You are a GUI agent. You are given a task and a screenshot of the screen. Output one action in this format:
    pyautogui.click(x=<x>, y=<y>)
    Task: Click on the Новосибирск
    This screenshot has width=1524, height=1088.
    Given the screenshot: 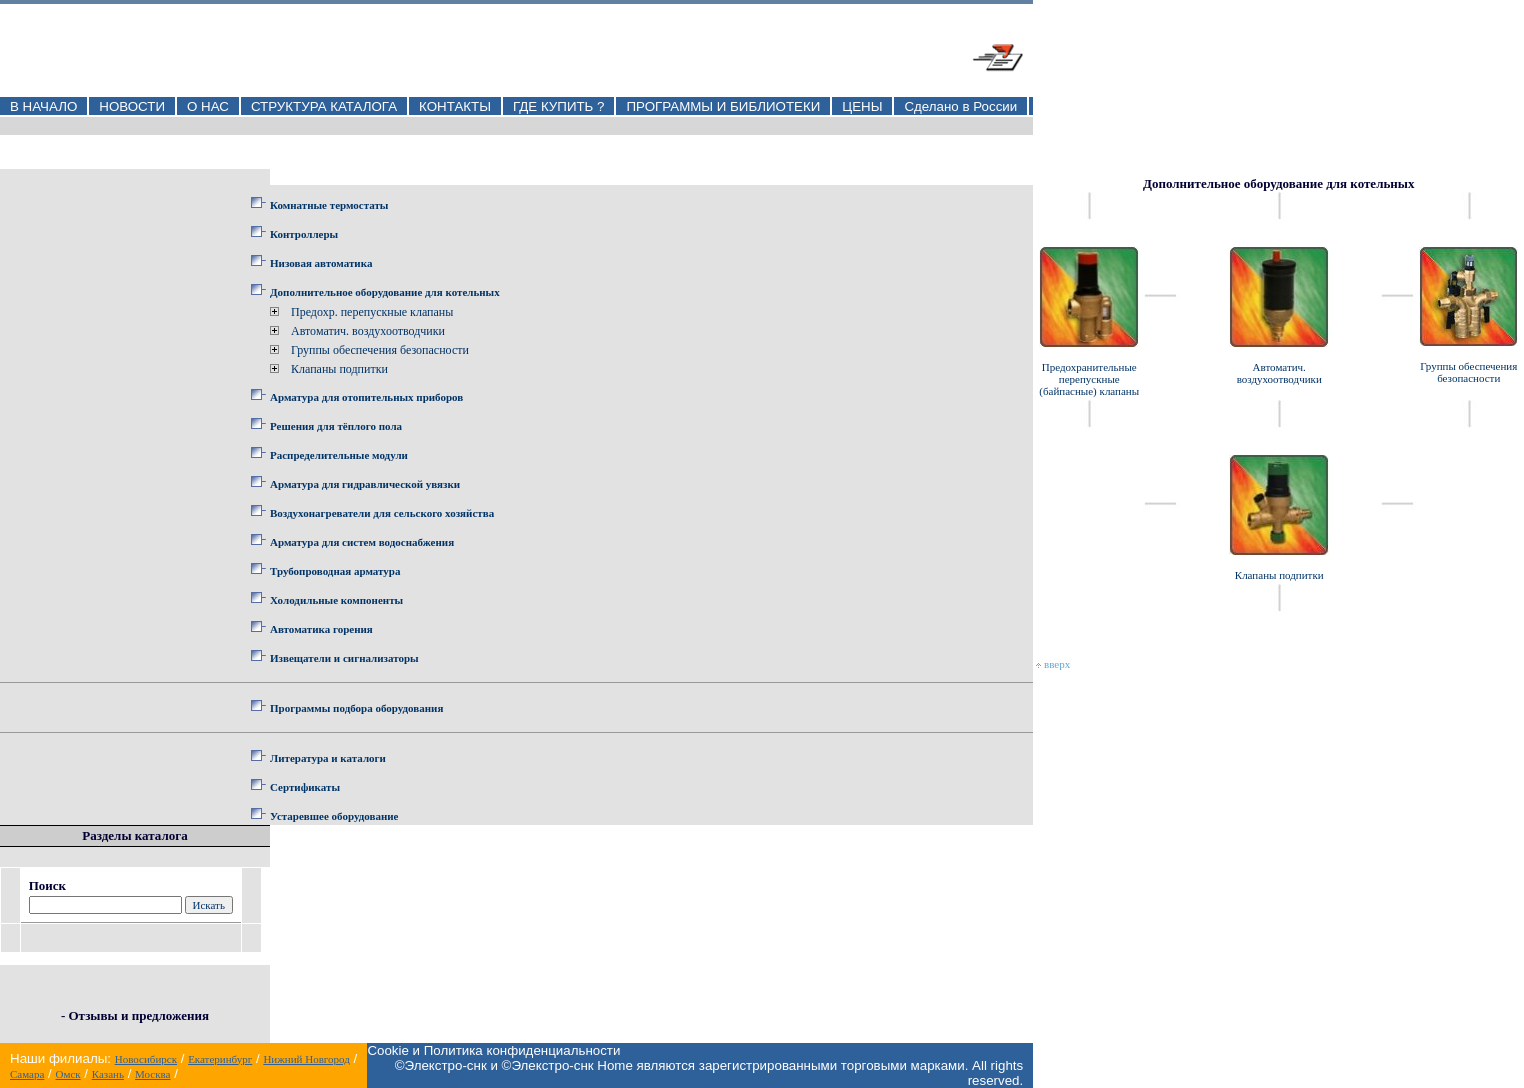 What is the action you would take?
    pyautogui.click(x=146, y=1059)
    